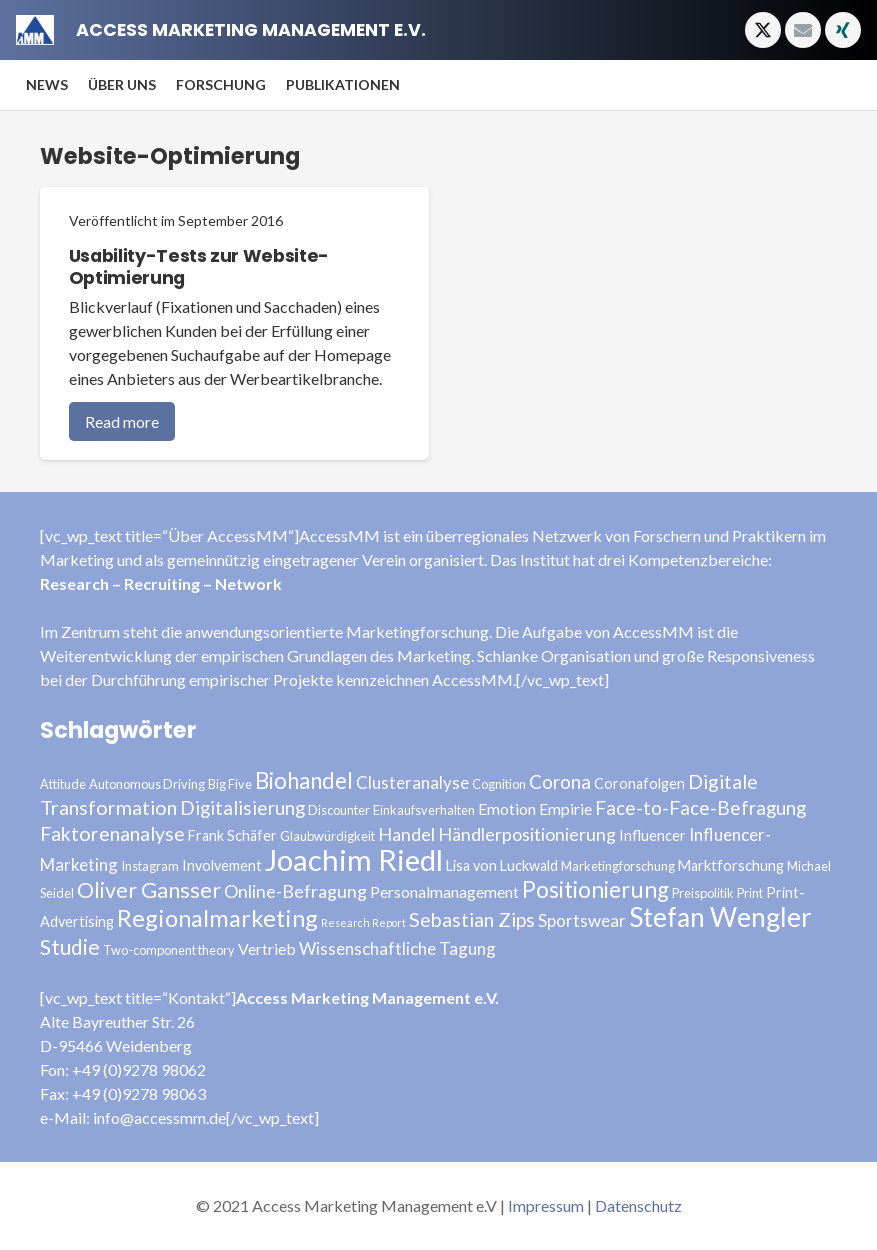  I want to click on Corona [Corona (8 Einträge)], so click(560, 781).